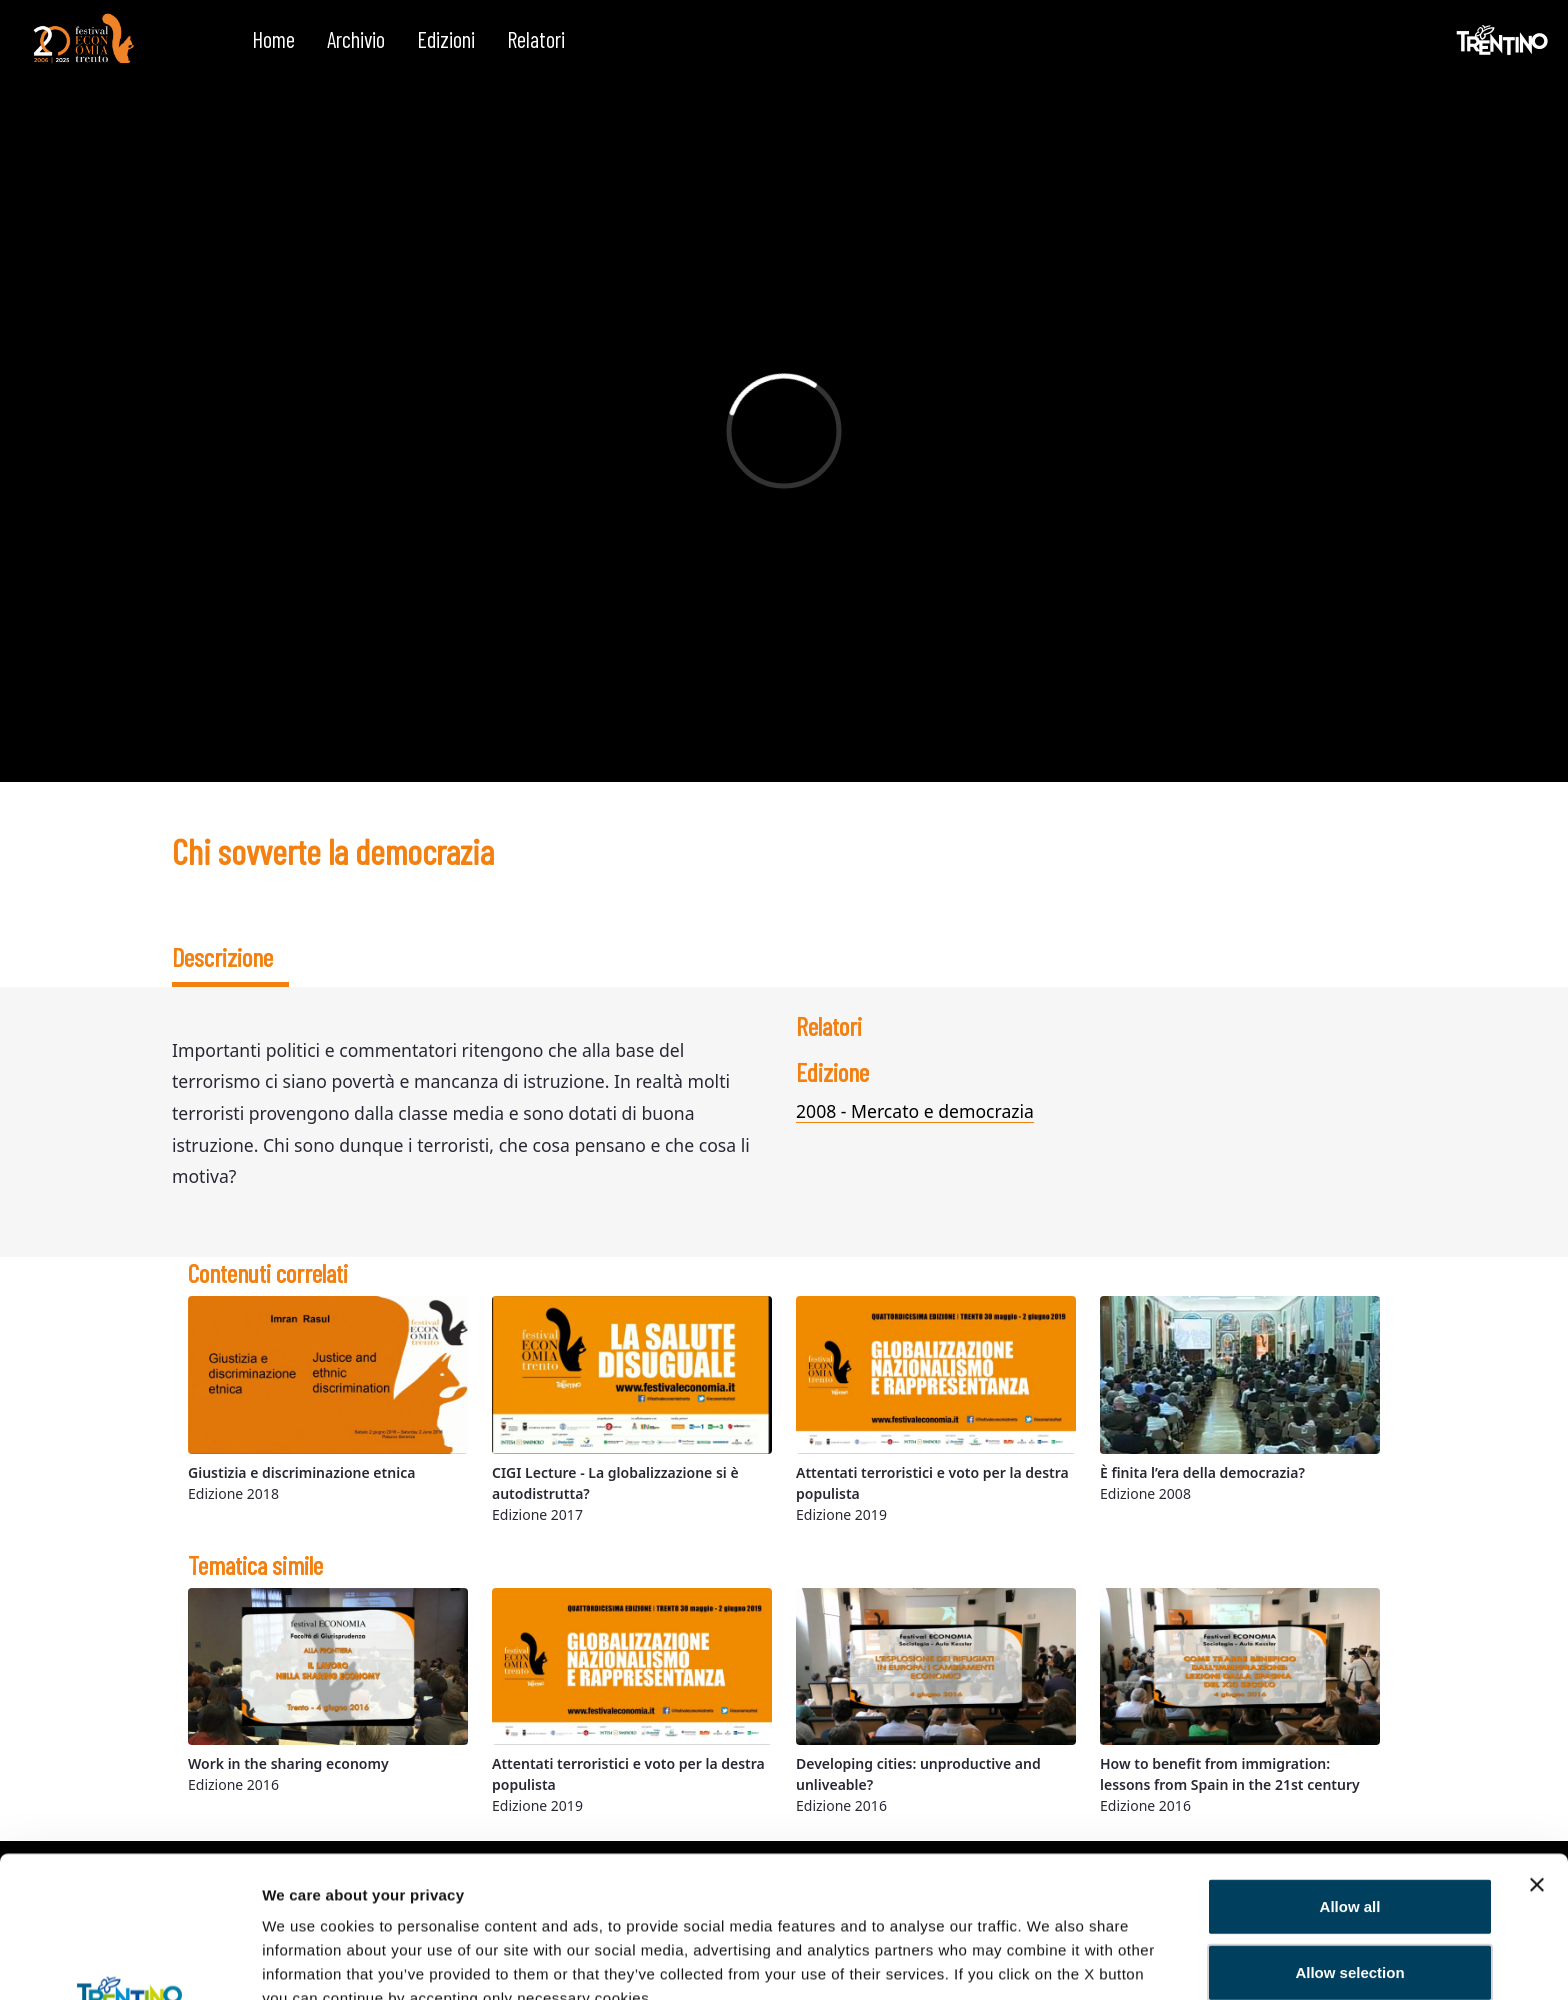  What do you see at coordinates (915, 1111) in the screenshot?
I see `2008 - Mercato e democrazia` at bounding box center [915, 1111].